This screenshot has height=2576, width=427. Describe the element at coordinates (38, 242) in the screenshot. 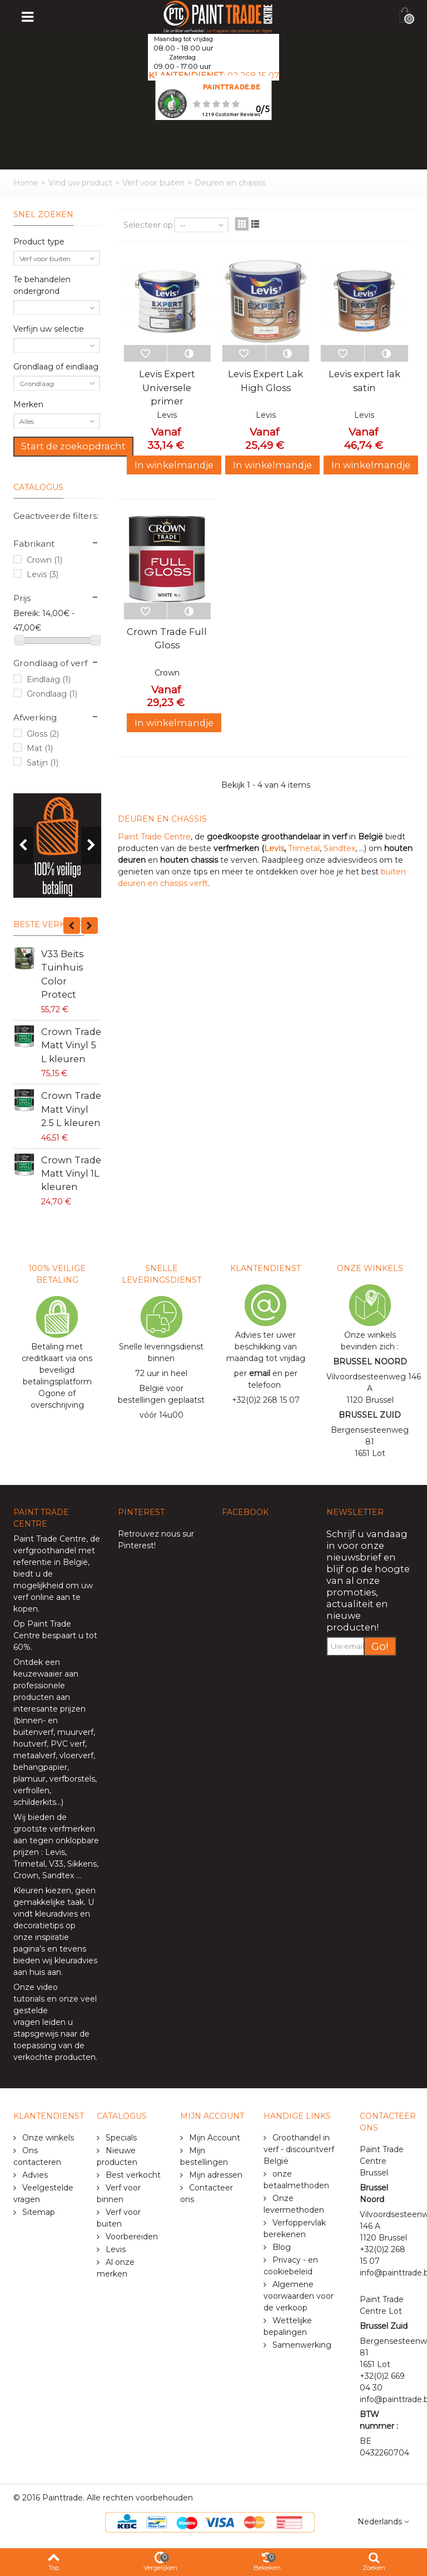

I see `Product type` at that location.